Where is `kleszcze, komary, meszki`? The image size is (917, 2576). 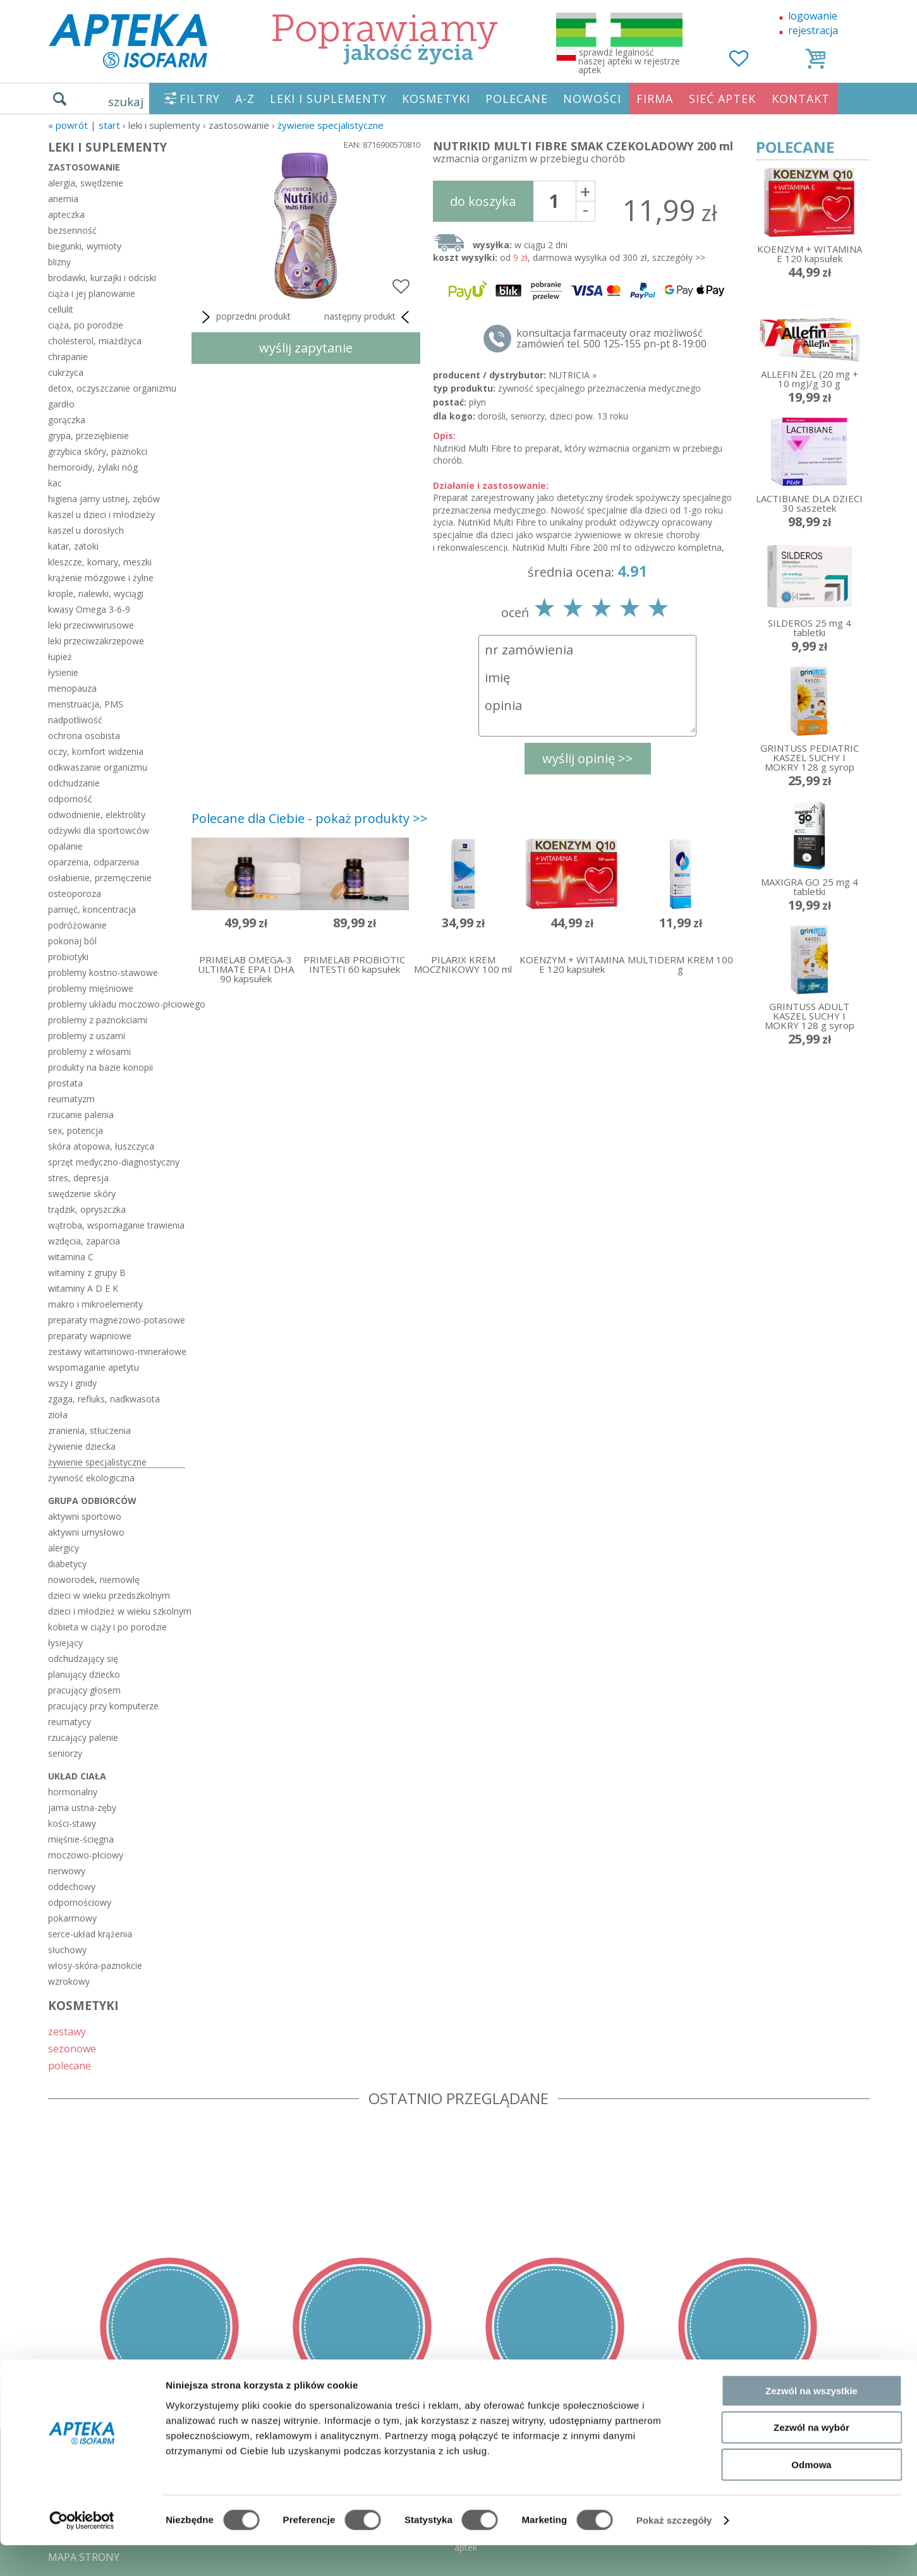 kleszcze, komary, meszki is located at coordinates (100, 562).